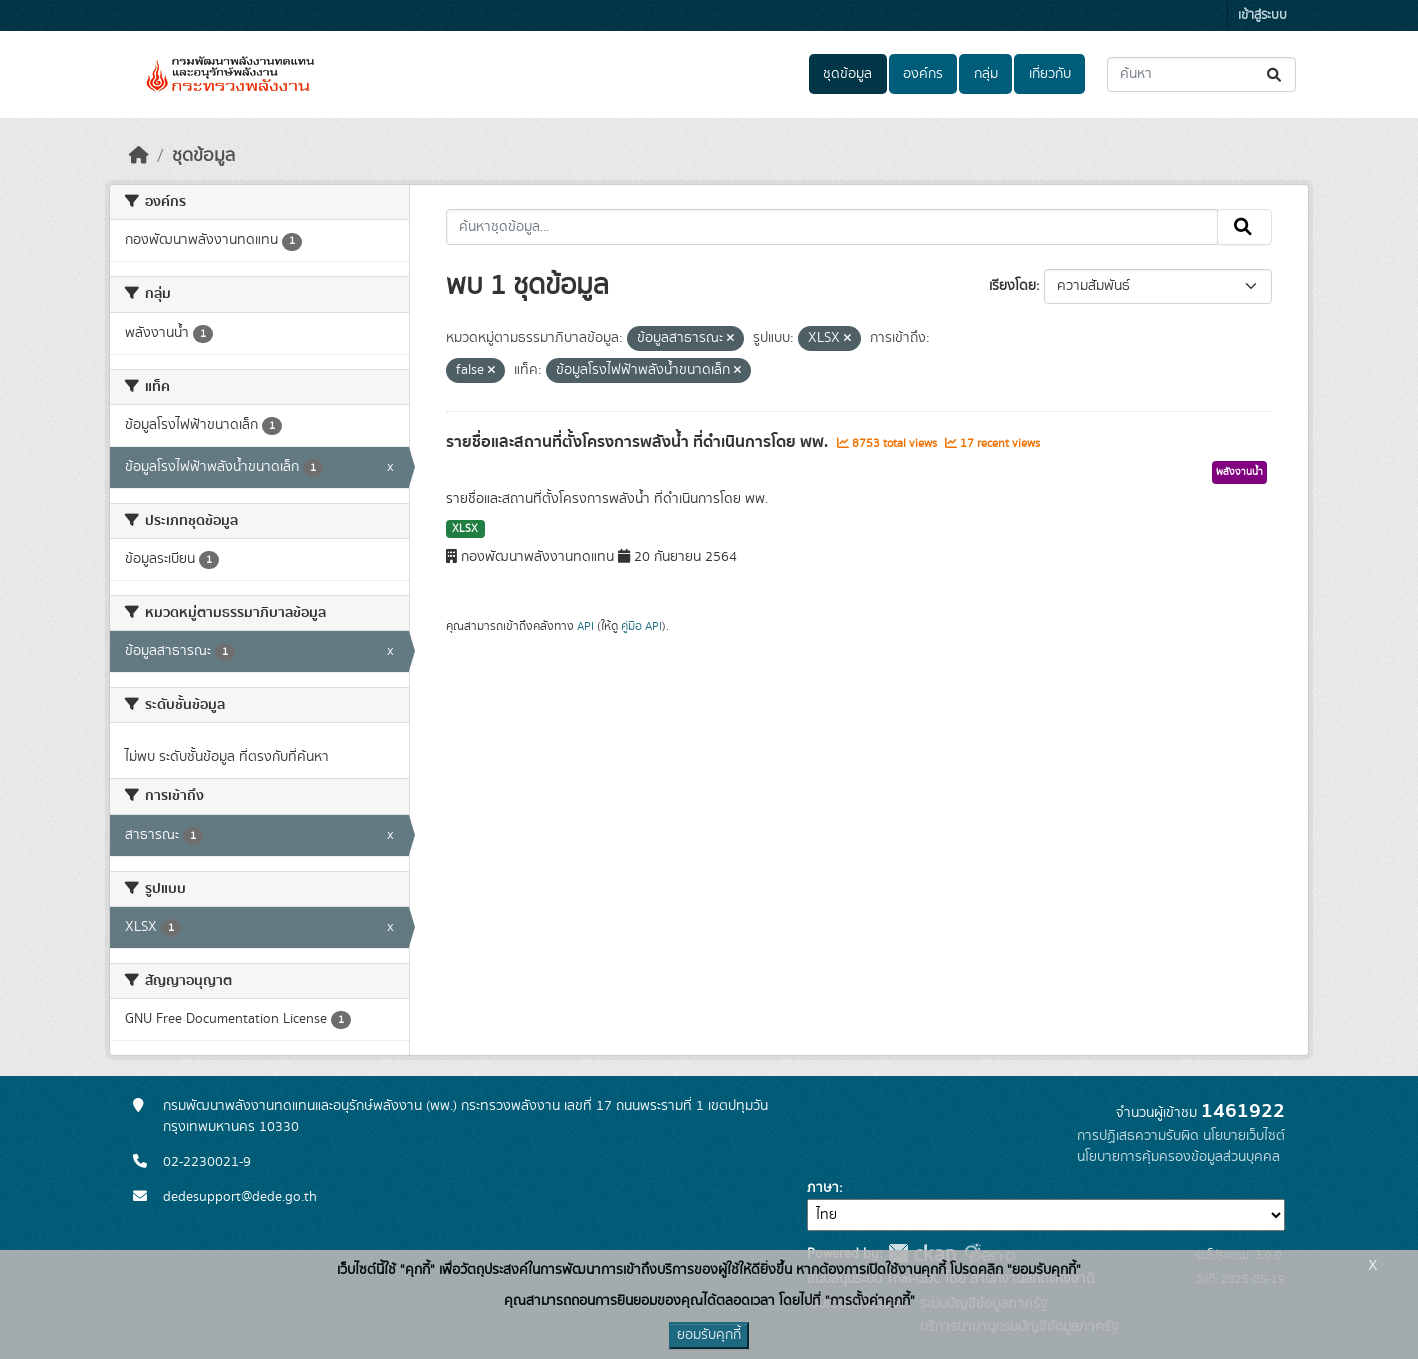  Describe the element at coordinates (639, 442) in the screenshot. I see `รายชื่อและสถานที่ตั้งโครงการพลังน้ำ ที่ดำเนินการโดย พพ.` at that location.